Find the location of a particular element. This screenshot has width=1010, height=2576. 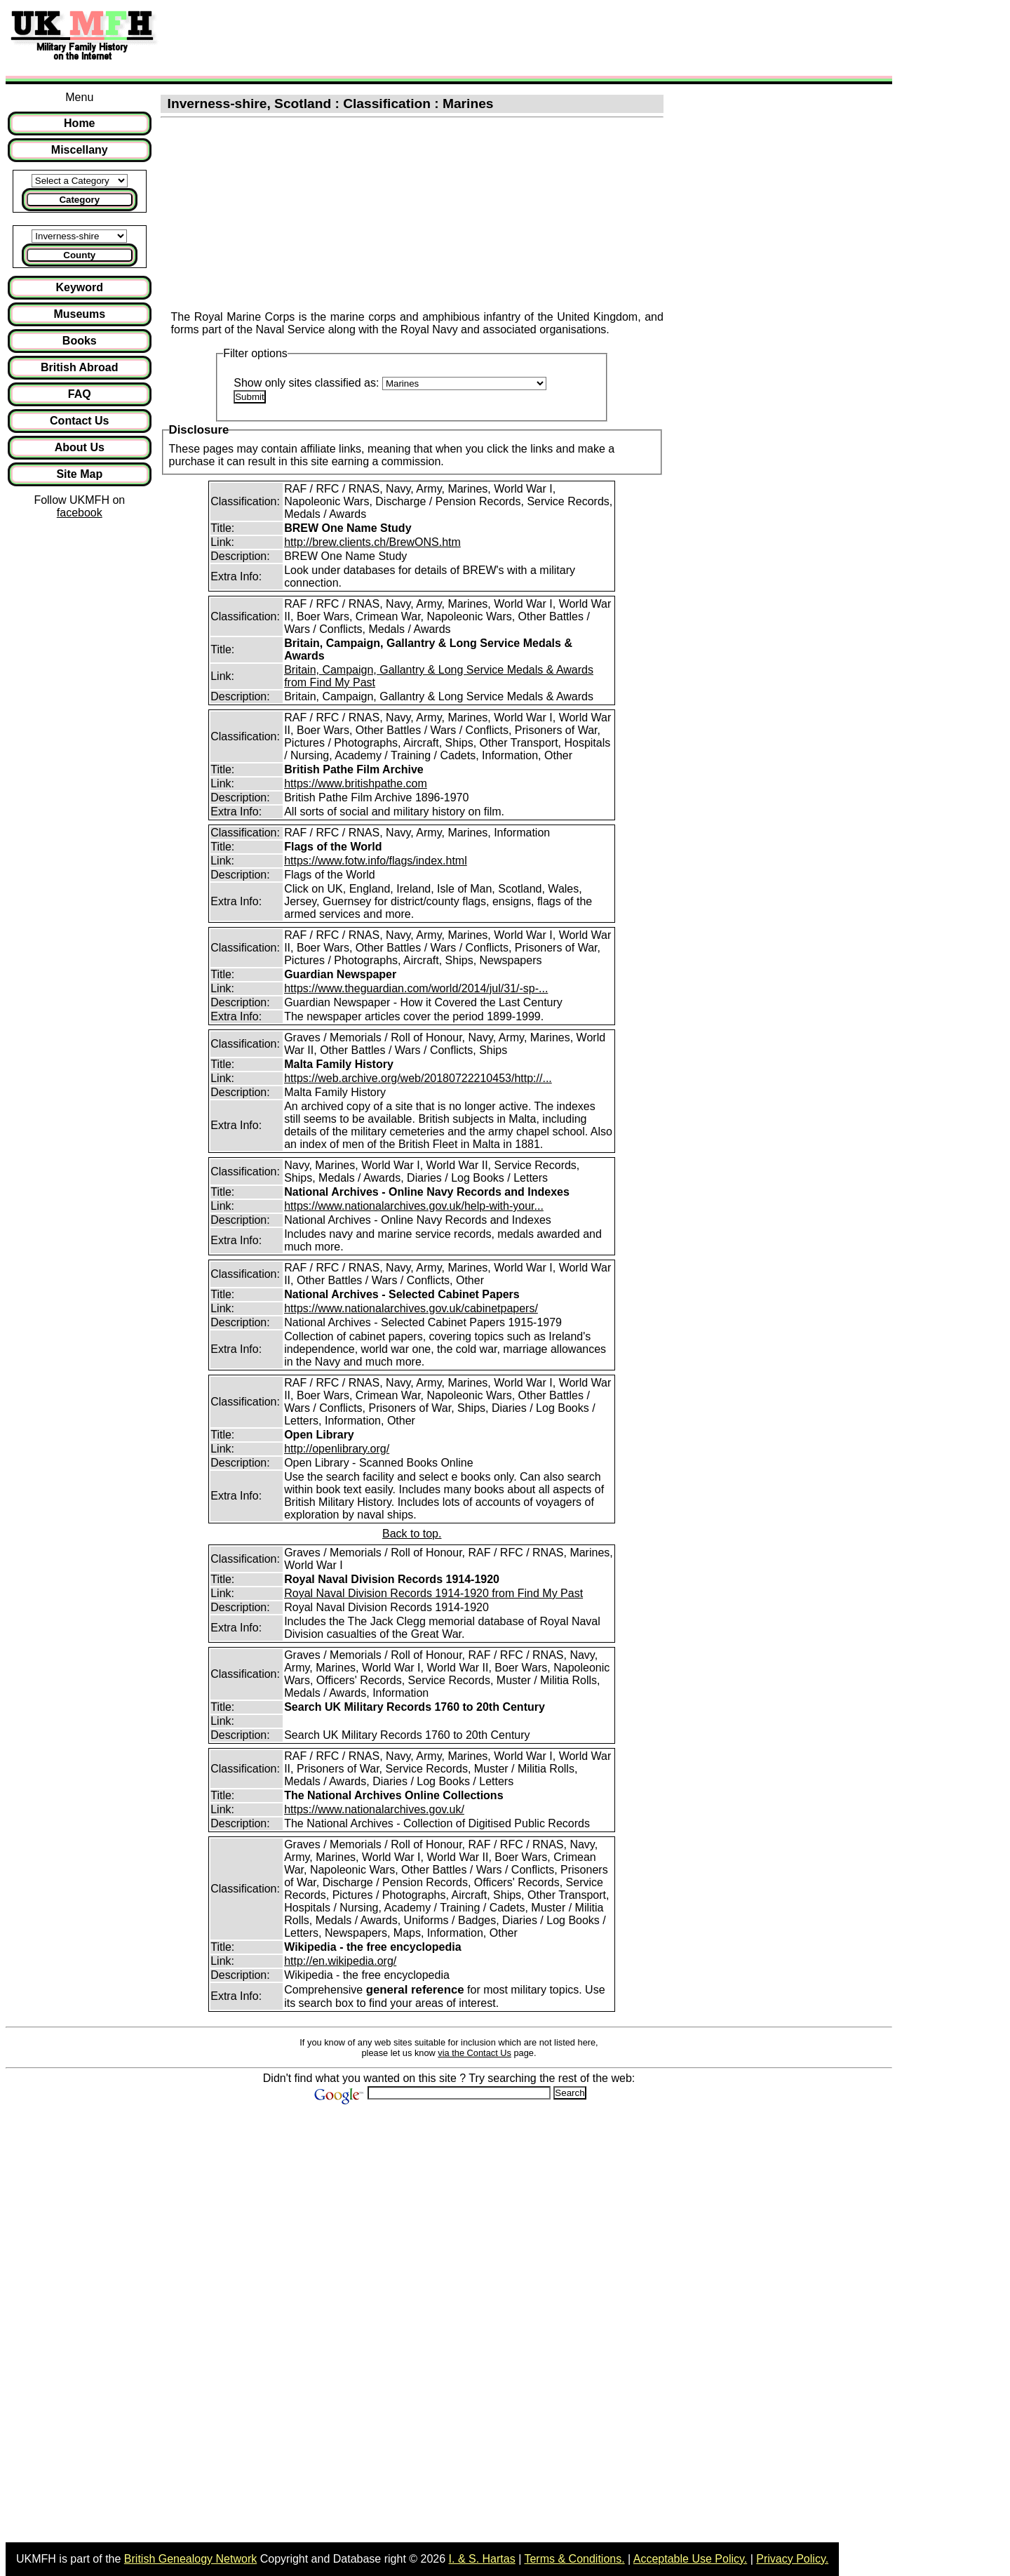

Royal Naval Division Records 1914-1920 from Find My Past is located at coordinates (433, 1593).